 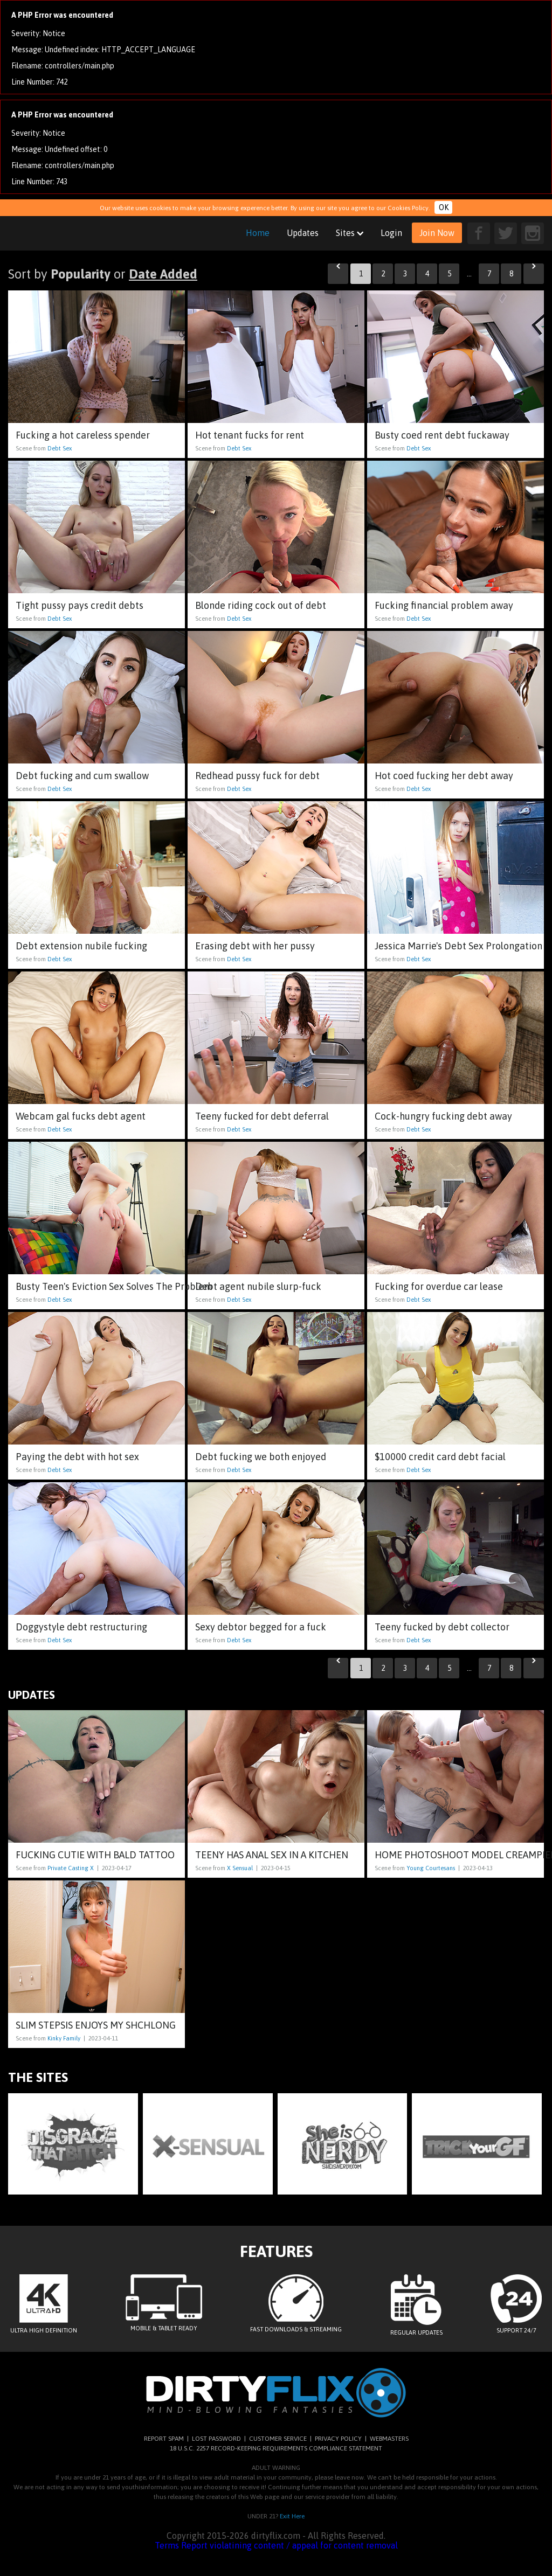 I want to click on Doggystyle debt restructuring, so click(x=81, y=1627).